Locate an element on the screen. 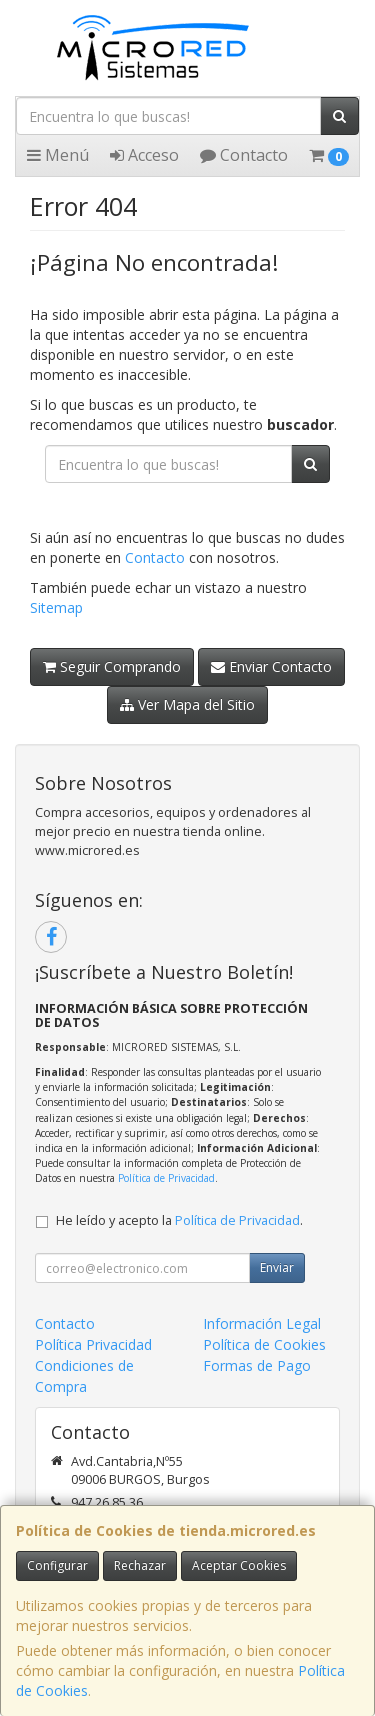 The image size is (375, 1716). Formas de Pago is located at coordinates (257, 1365).